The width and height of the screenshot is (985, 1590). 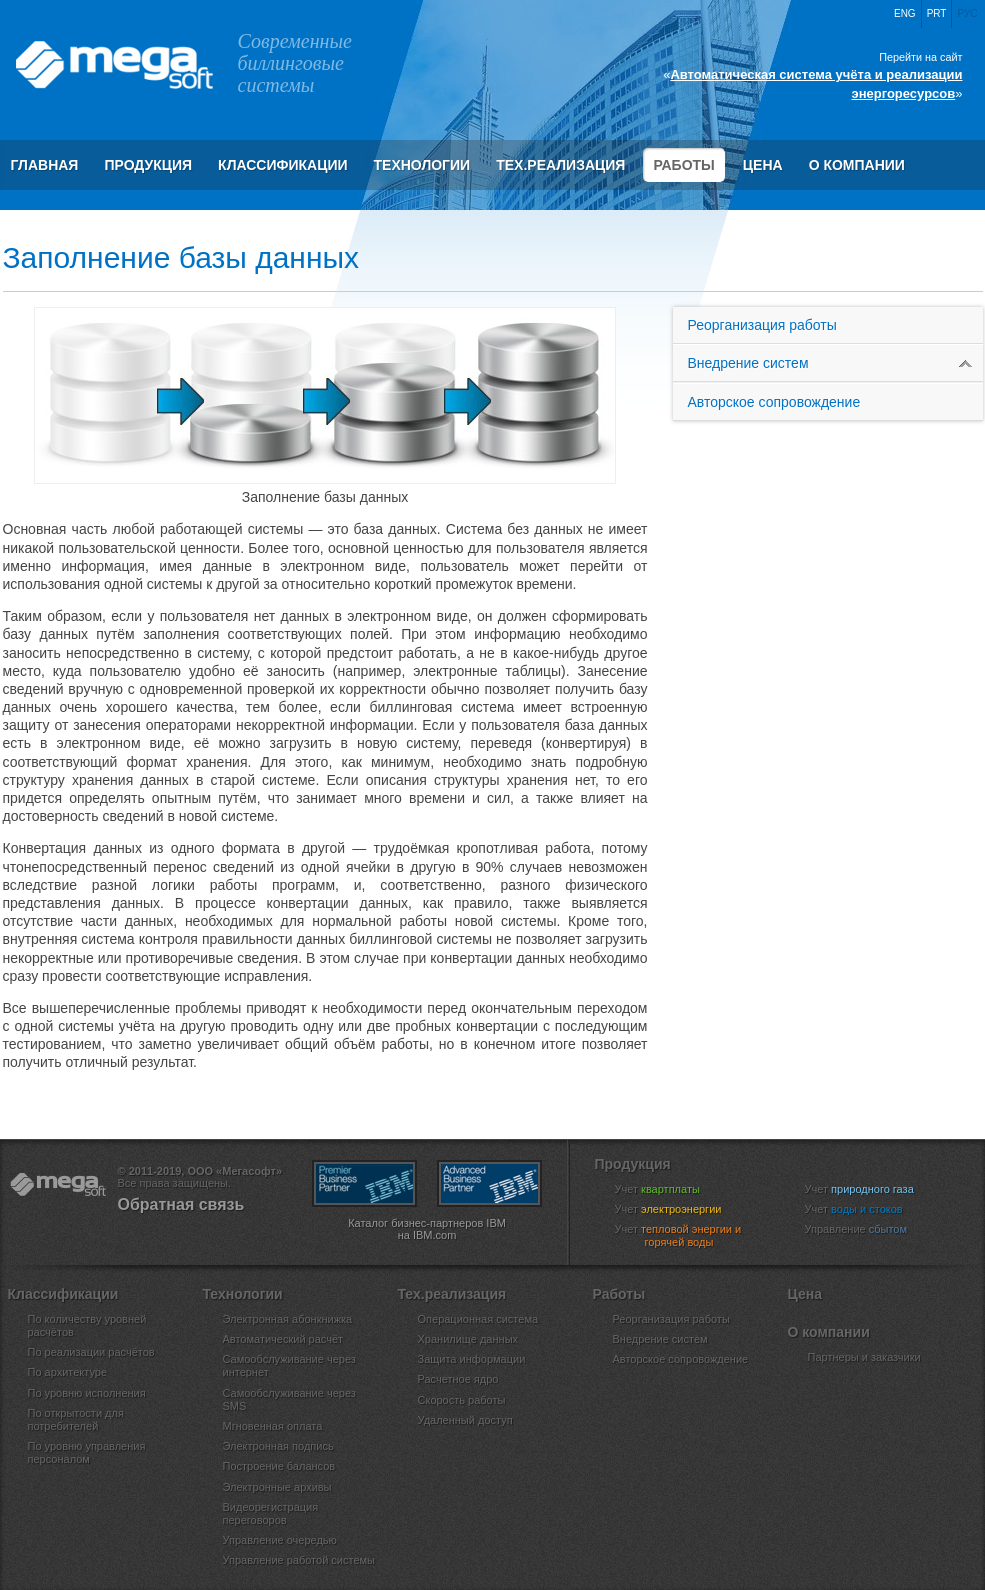 What do you see at coordinates (462, 1400) in the screenshot?
I see `Скорость работы` at bounding box center [462, 1400].